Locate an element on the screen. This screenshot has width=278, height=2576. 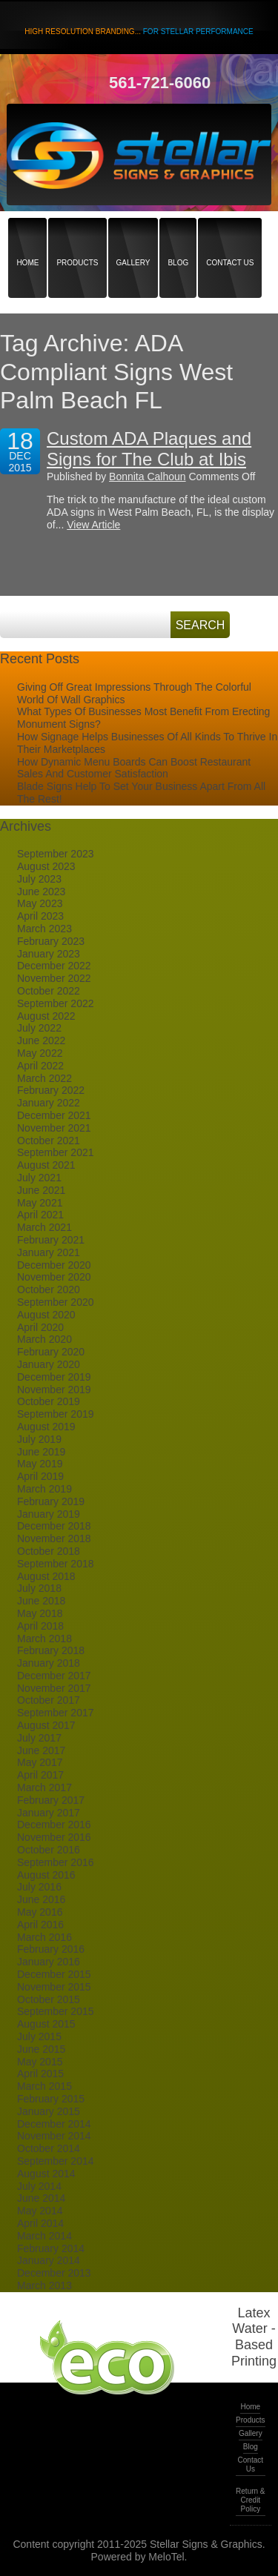
November 2018 is located at coordinates (54, 1538).